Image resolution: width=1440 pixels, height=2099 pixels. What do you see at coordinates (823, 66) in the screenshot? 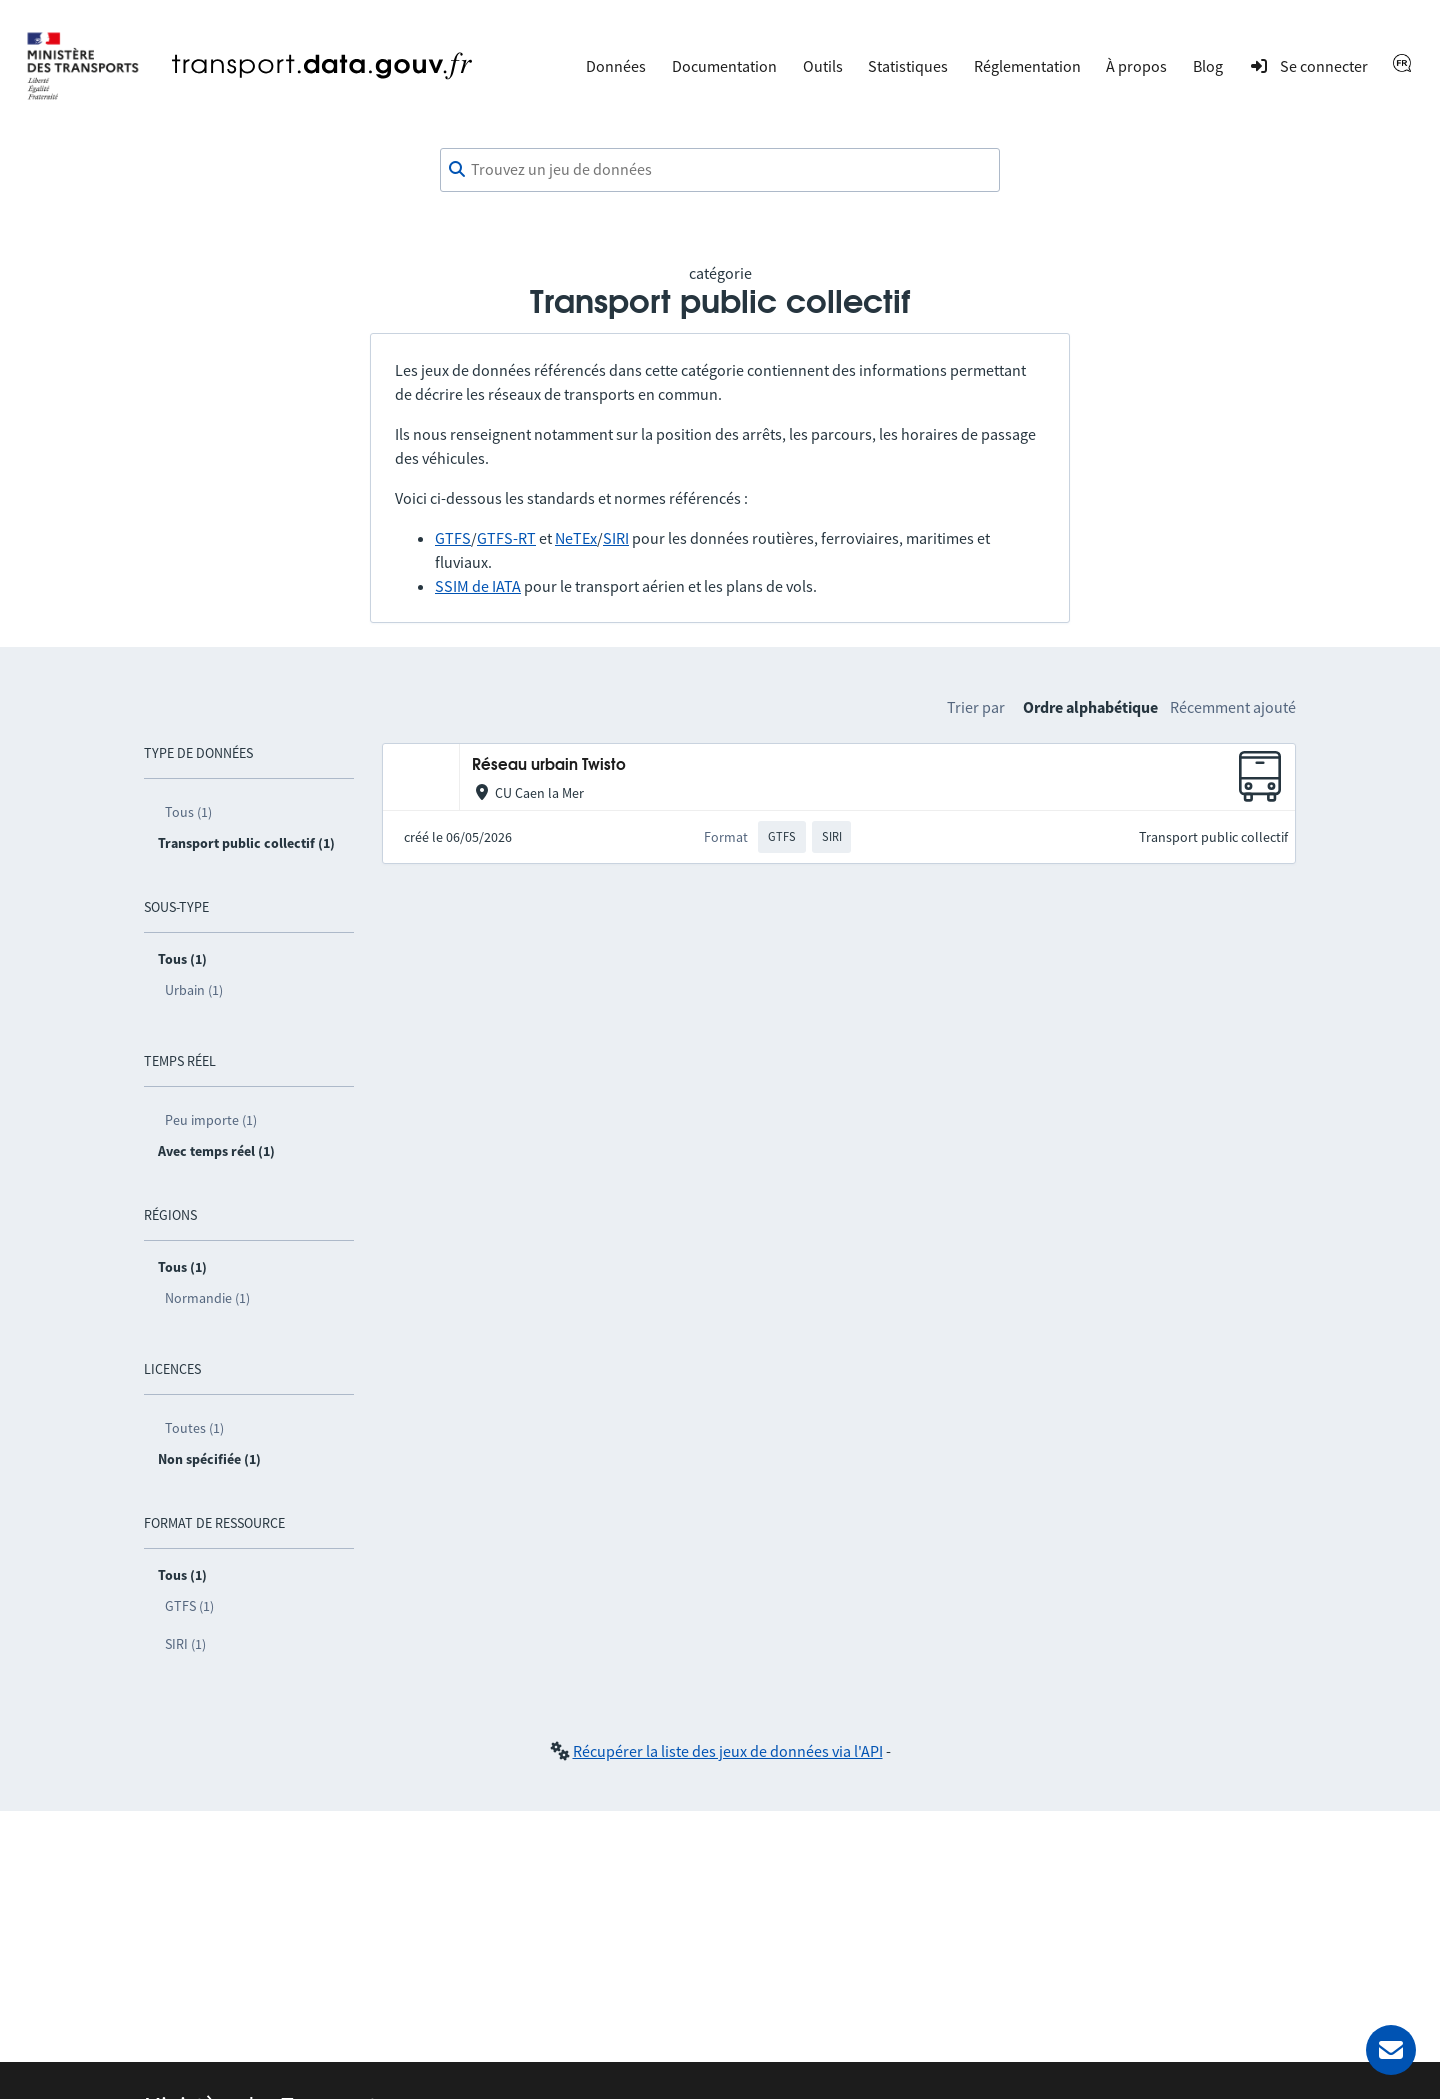
I see `Outils` at bounding box center [823, 66].